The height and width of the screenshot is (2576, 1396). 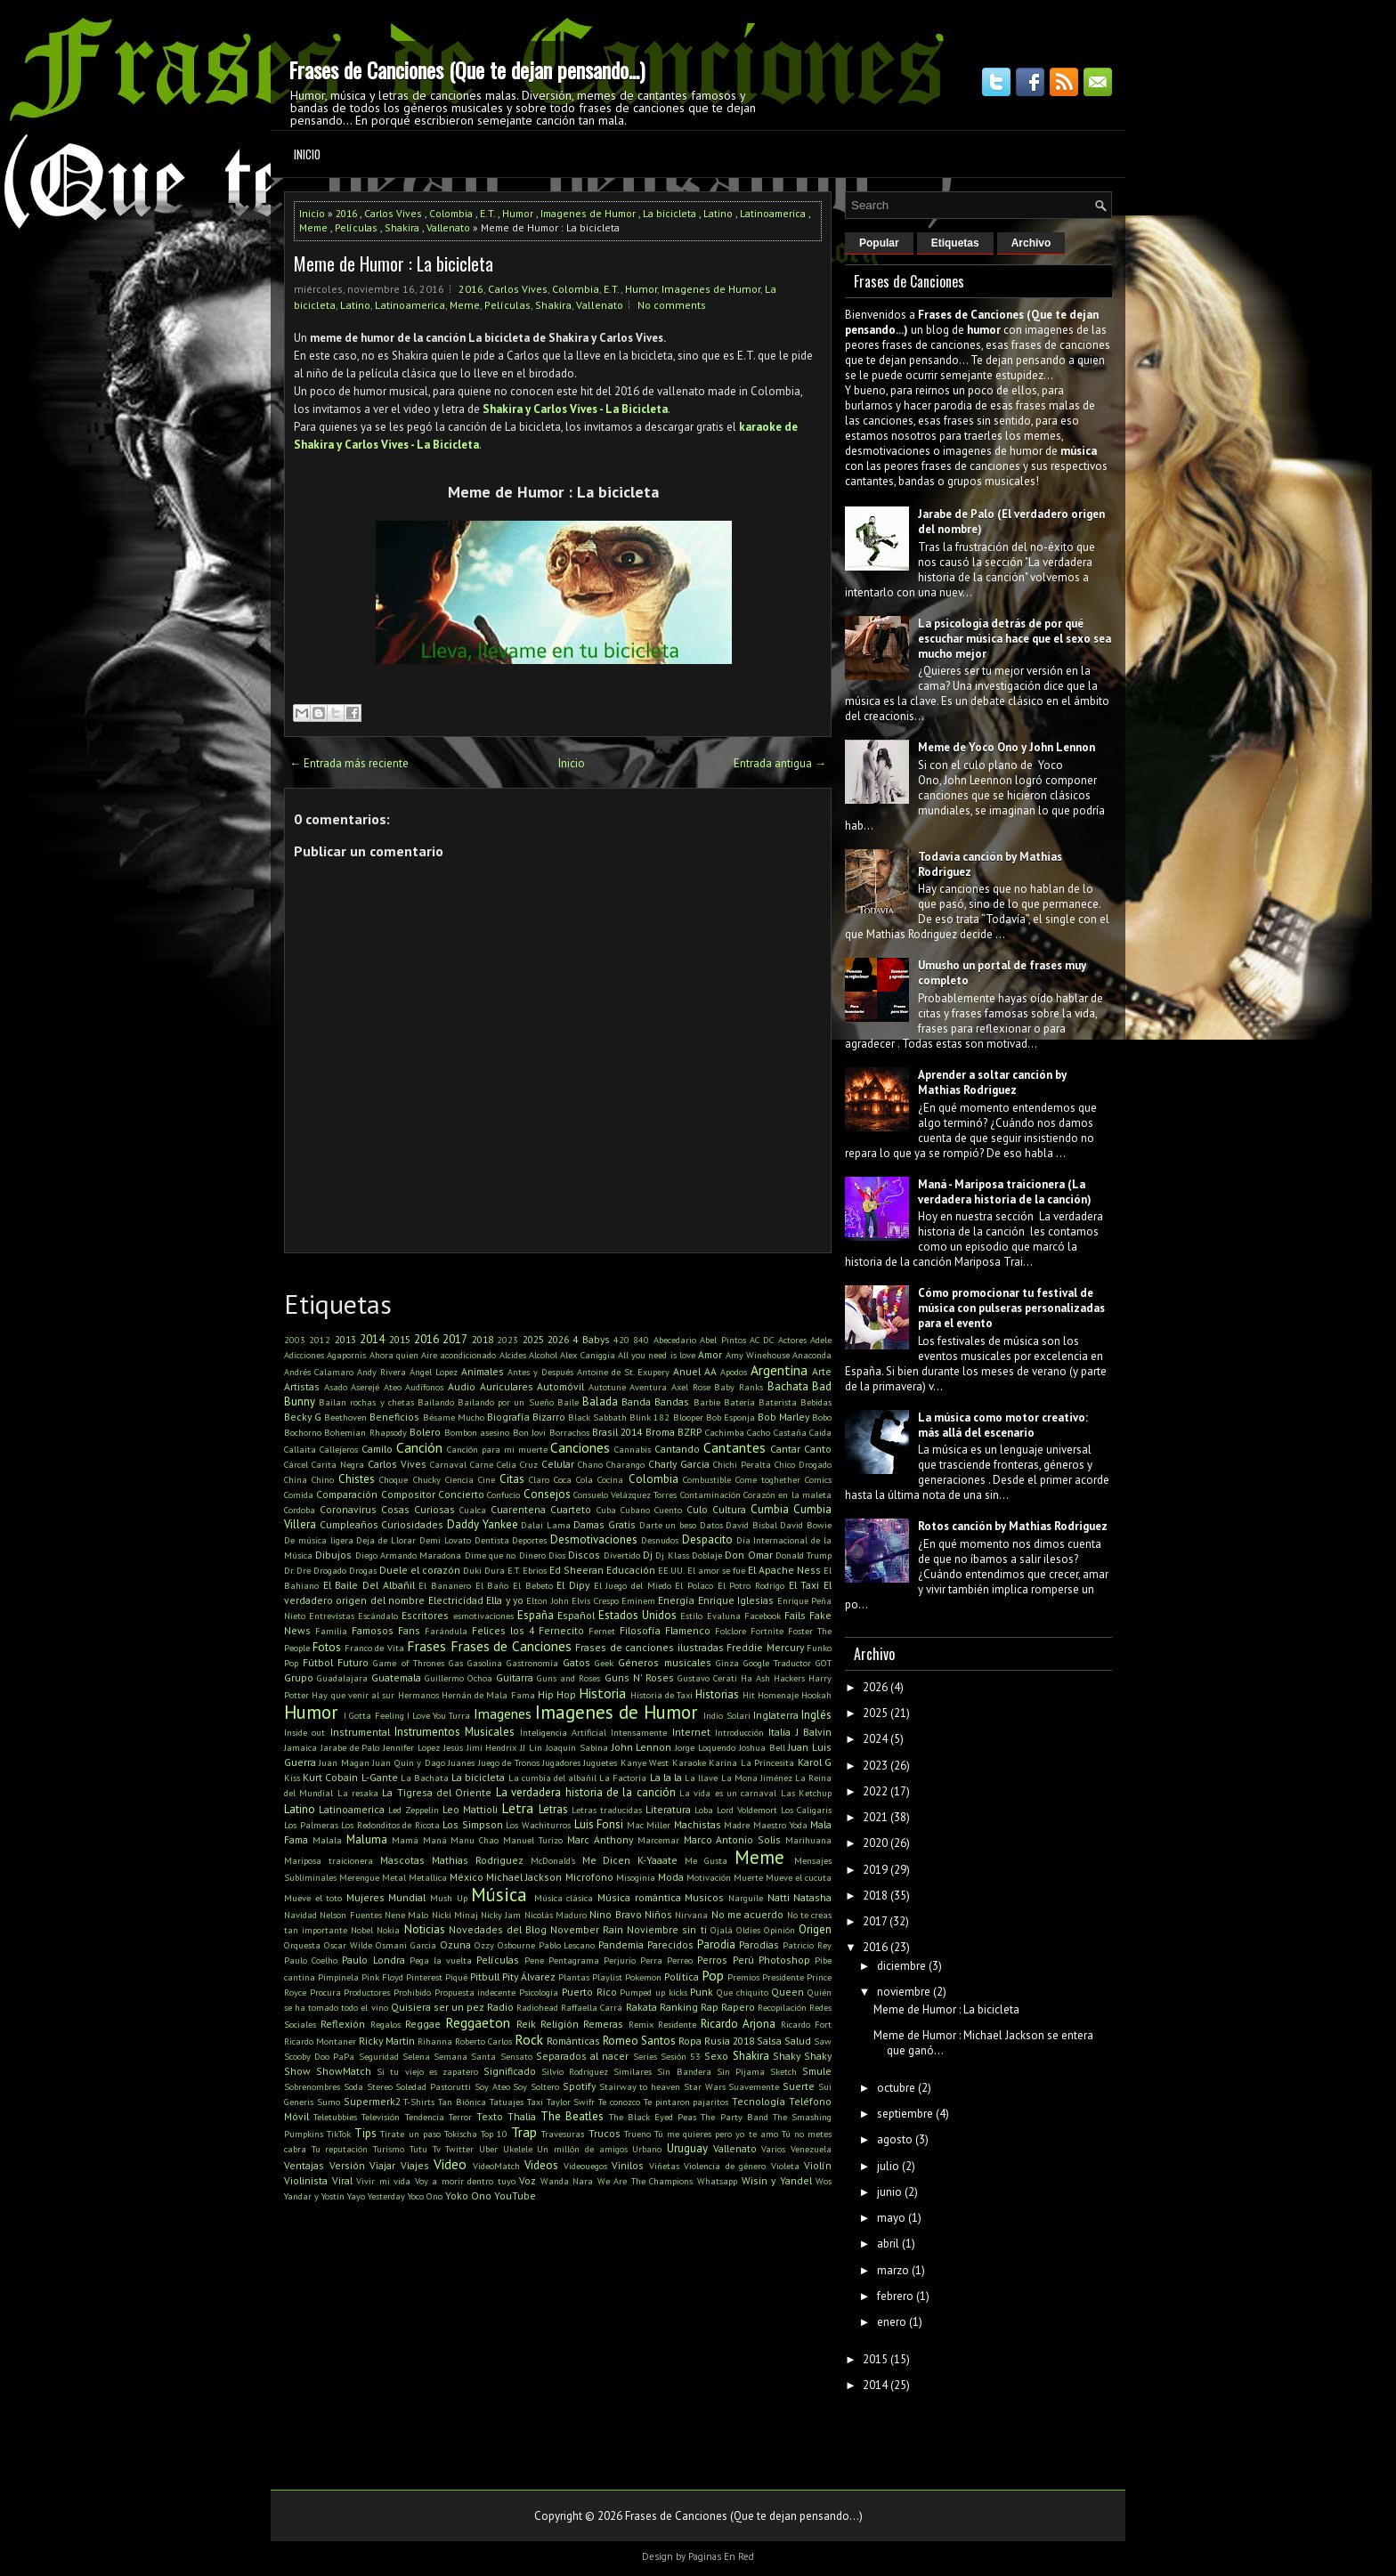 I want to click on Versión, so click(x=347, y=2165).